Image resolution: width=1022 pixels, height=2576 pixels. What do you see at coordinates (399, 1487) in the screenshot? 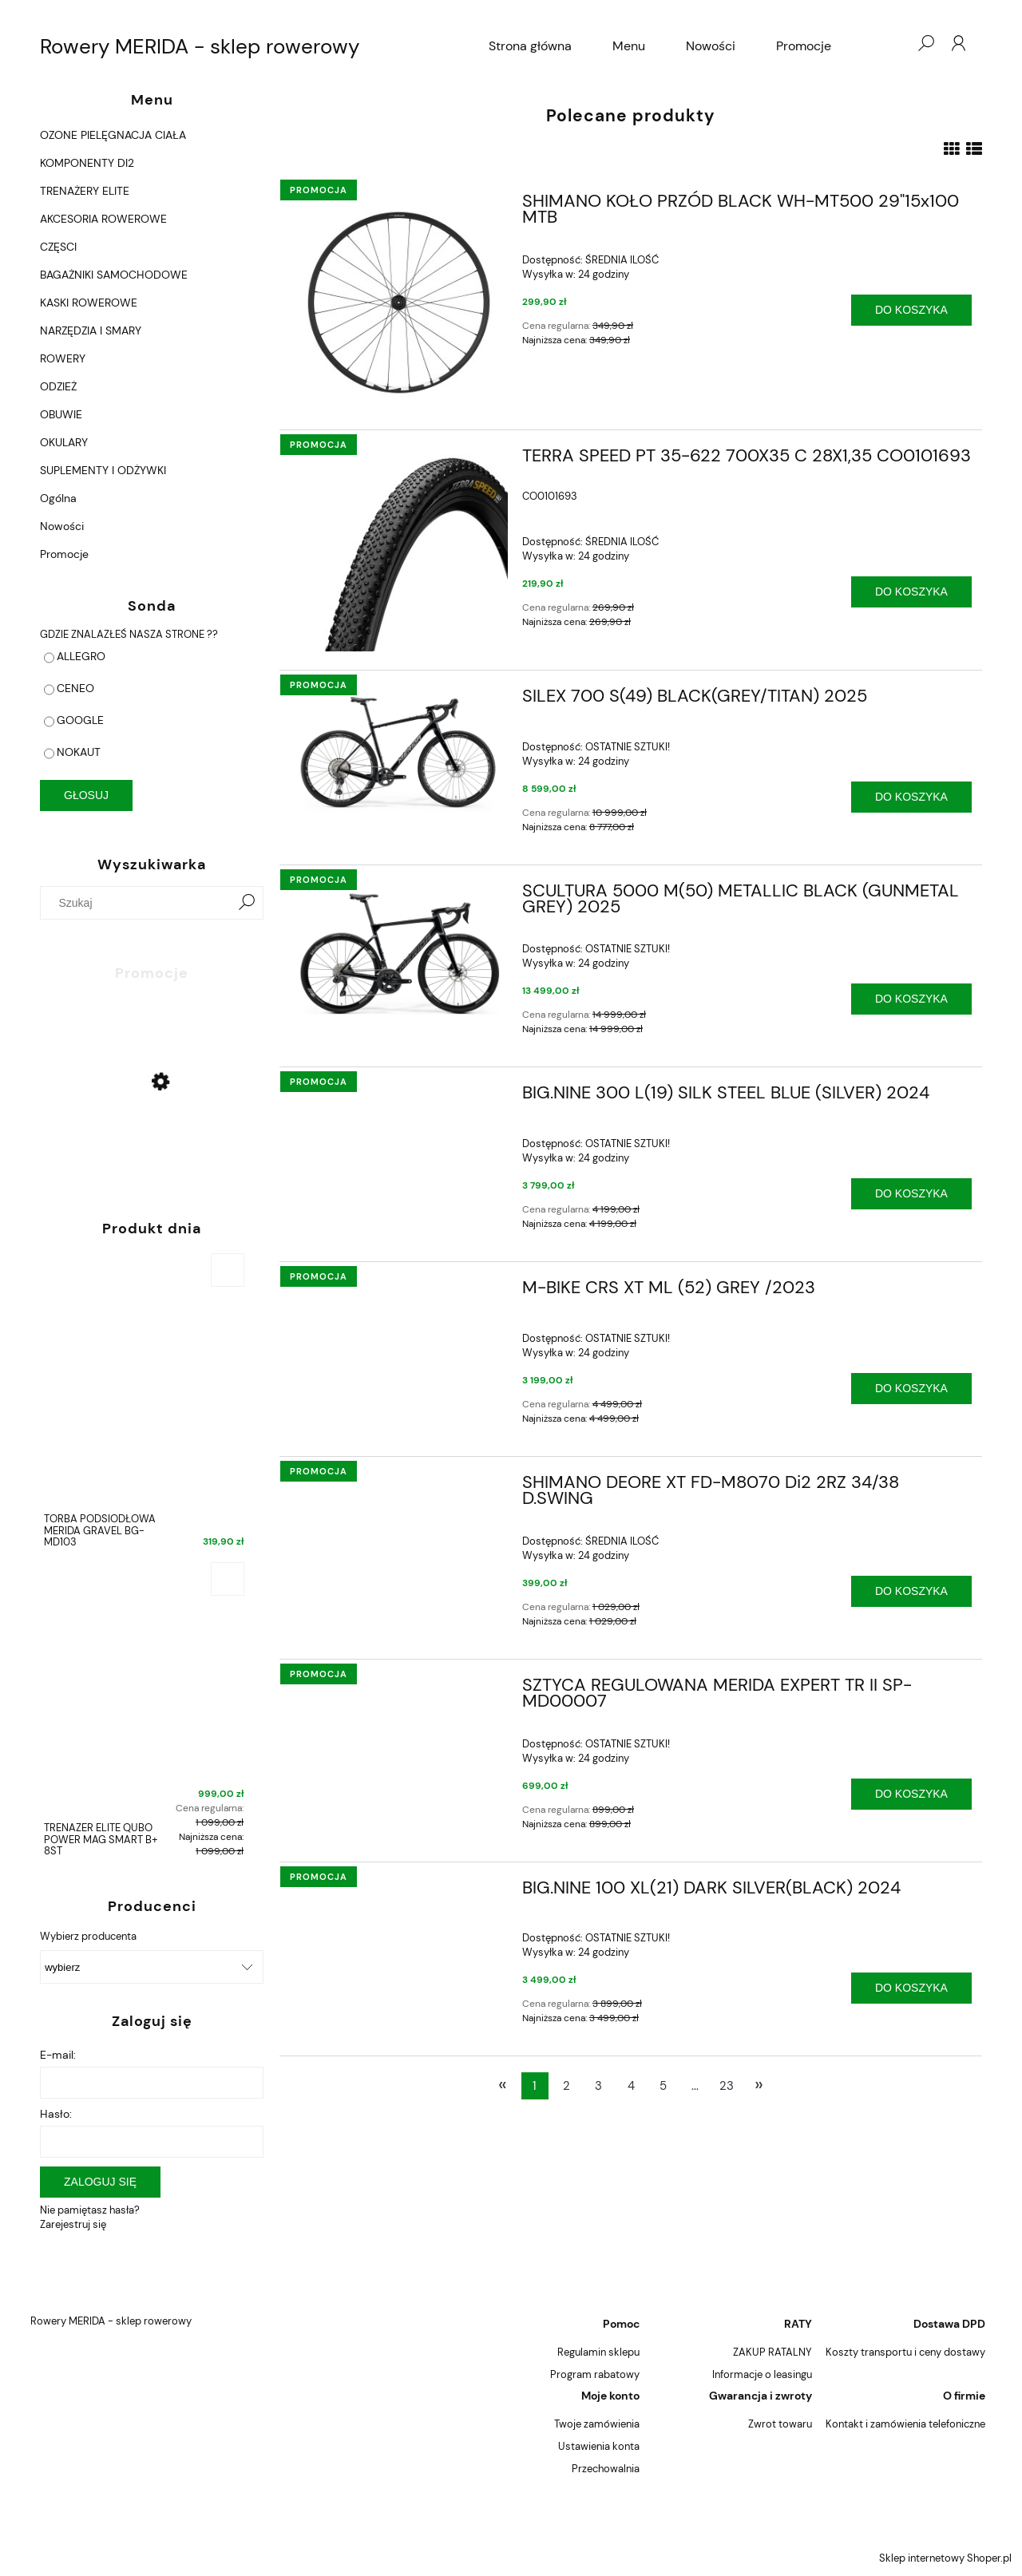
I see `[Przejdź do produktu SHIMANO DEORE XT FD-M8070 Di2 2RZ 34/38 D.SWING]` at bounding box center [399, 1487].